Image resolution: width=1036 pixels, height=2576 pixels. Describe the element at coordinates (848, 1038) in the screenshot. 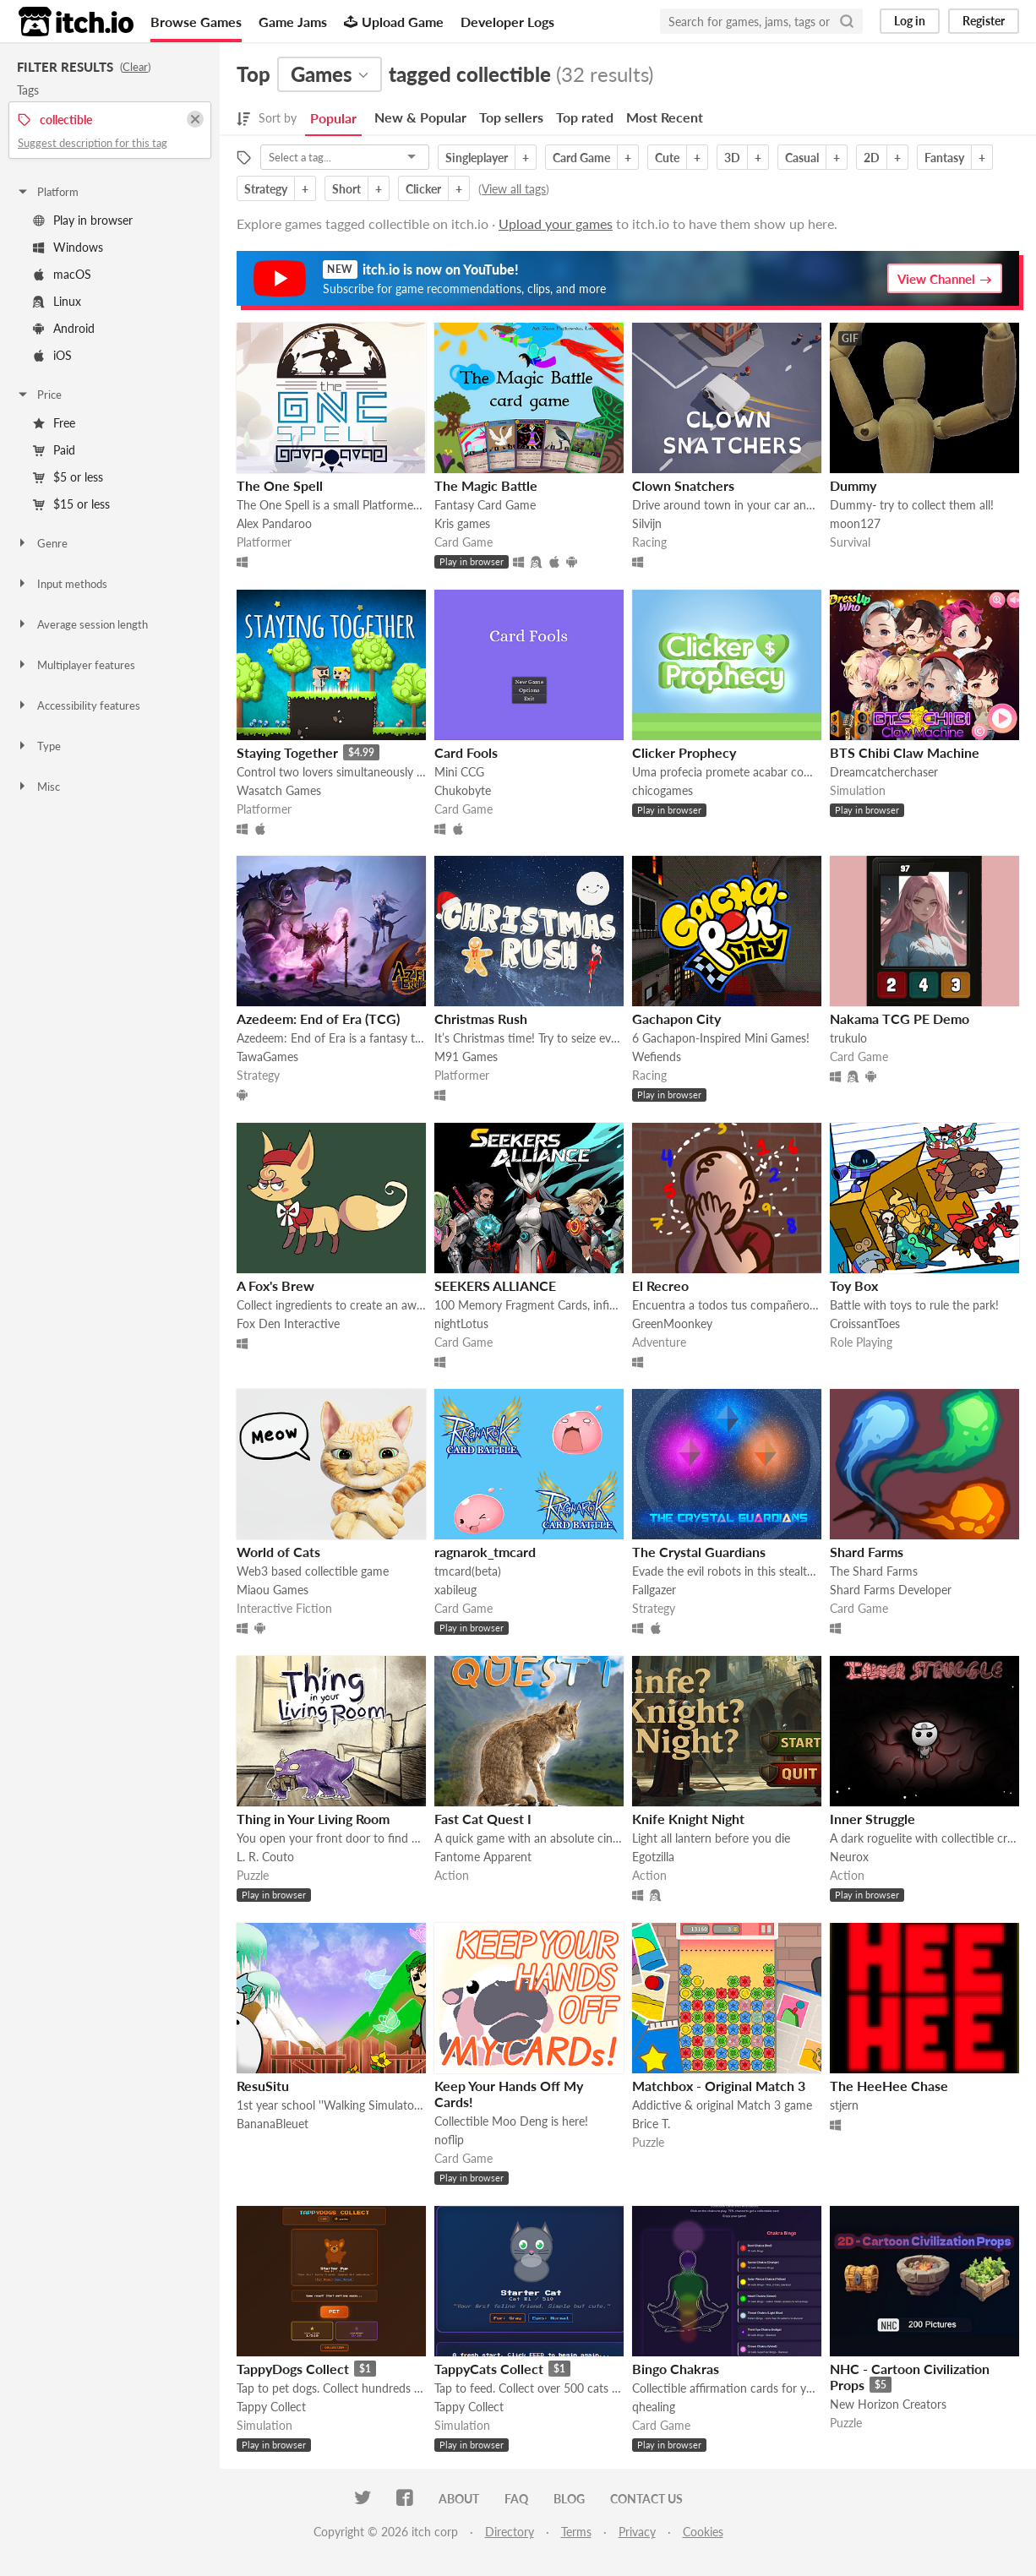

I see `trukulo` at that location.